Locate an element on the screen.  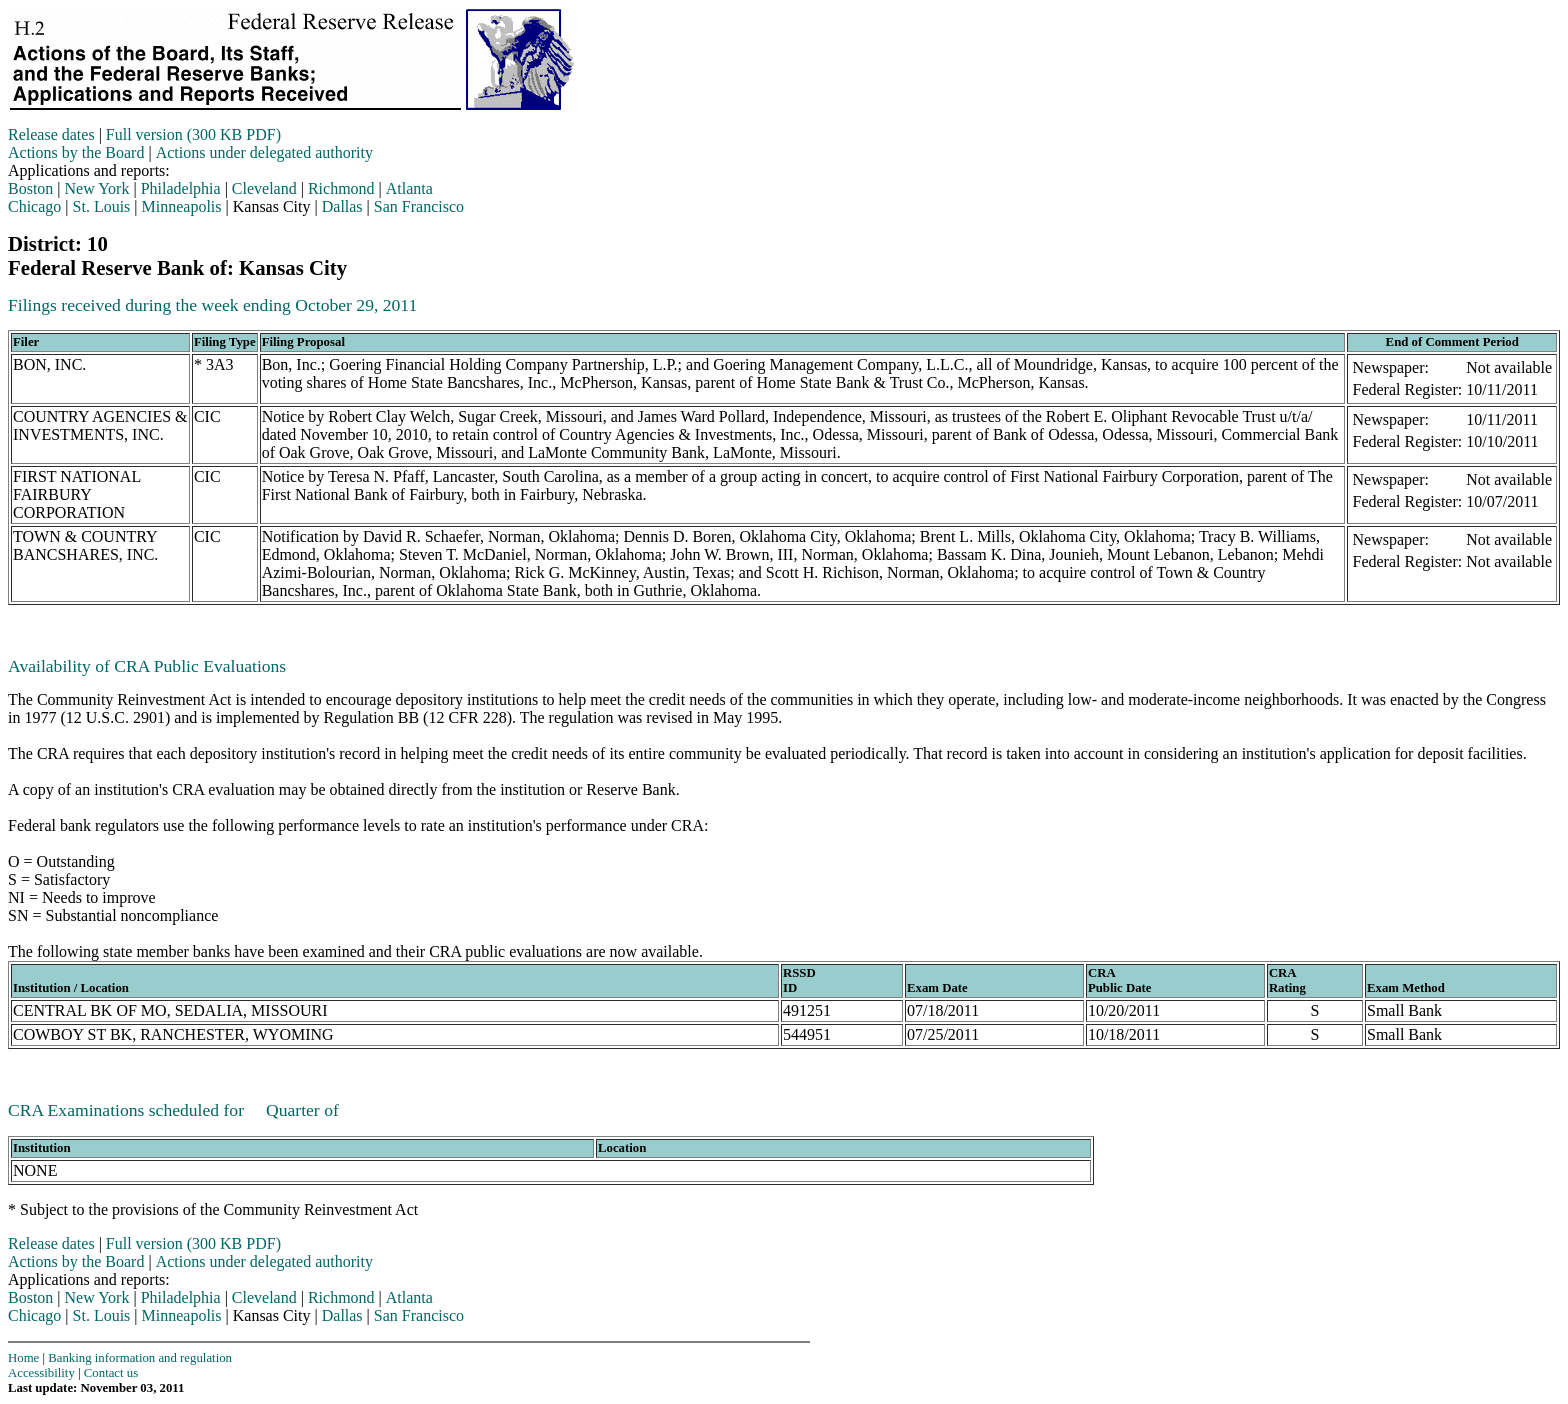
Release dates is located at coordinates (51, 134).